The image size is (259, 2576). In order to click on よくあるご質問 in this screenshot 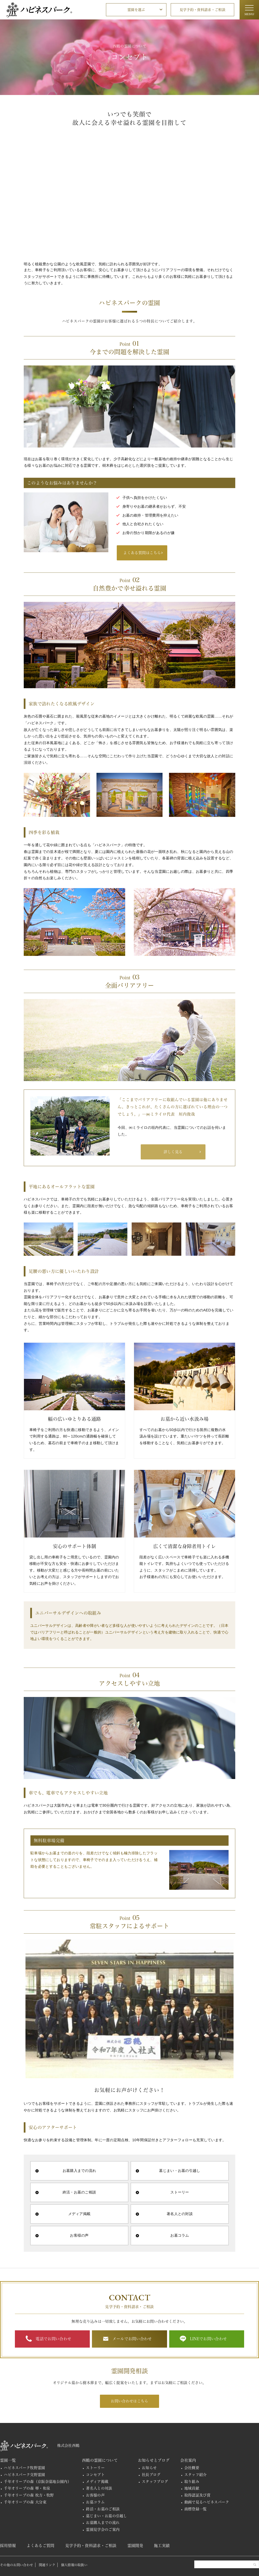, I will do `click(40, 2546)`.